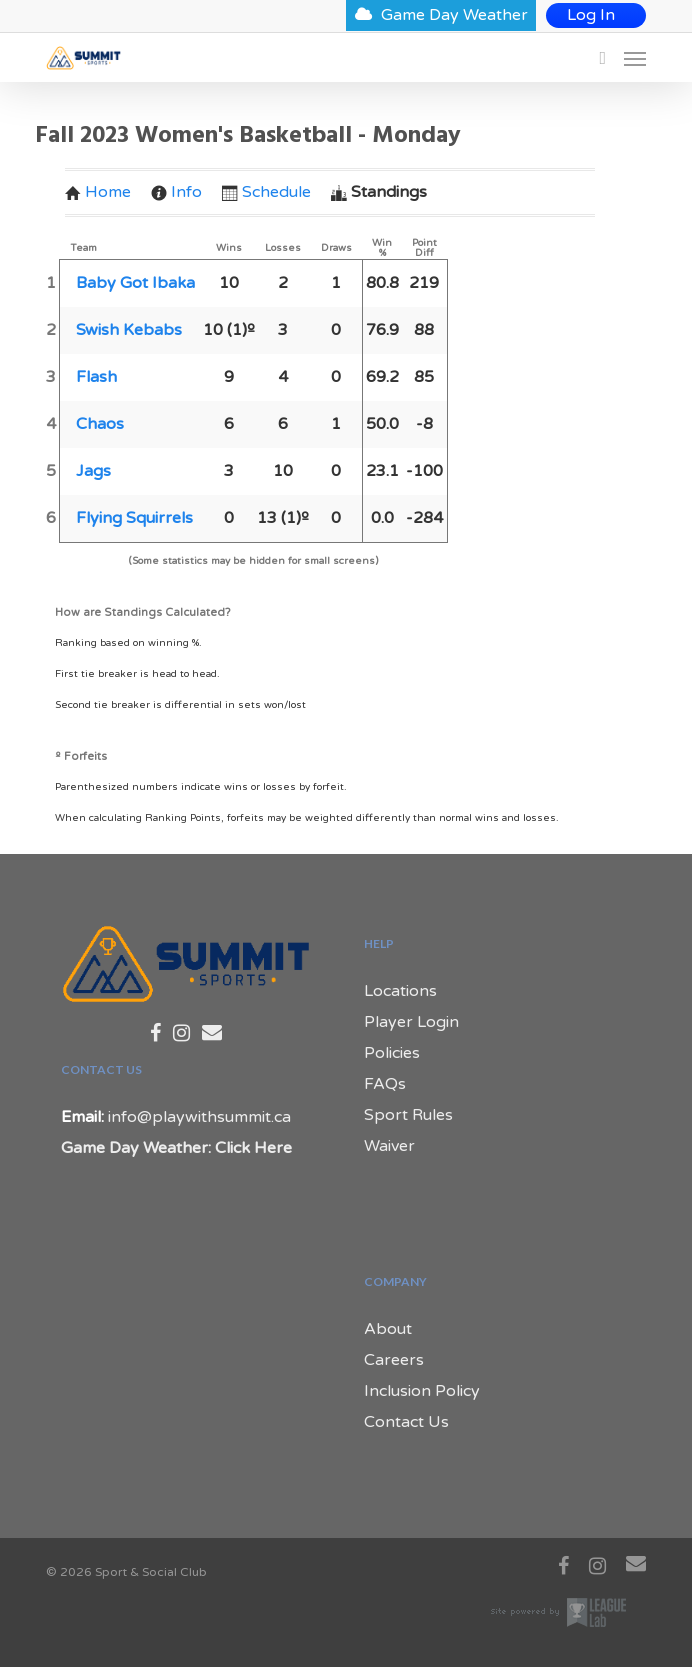 This screenshot has height=1667, width=692. What do you see at coordinates (392, 1053) in the screenshot?
I see `Policies` at bounding box center [392, 1053].